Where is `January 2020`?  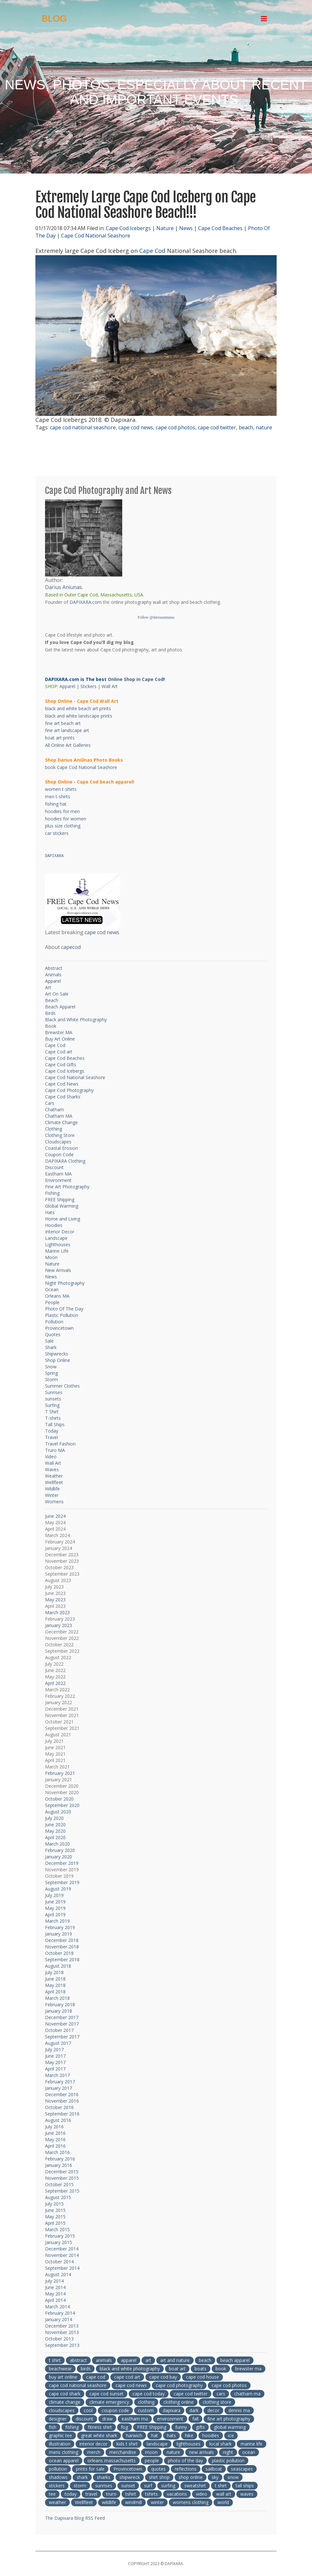 January 2020 is located at coordinates (58, 1857).